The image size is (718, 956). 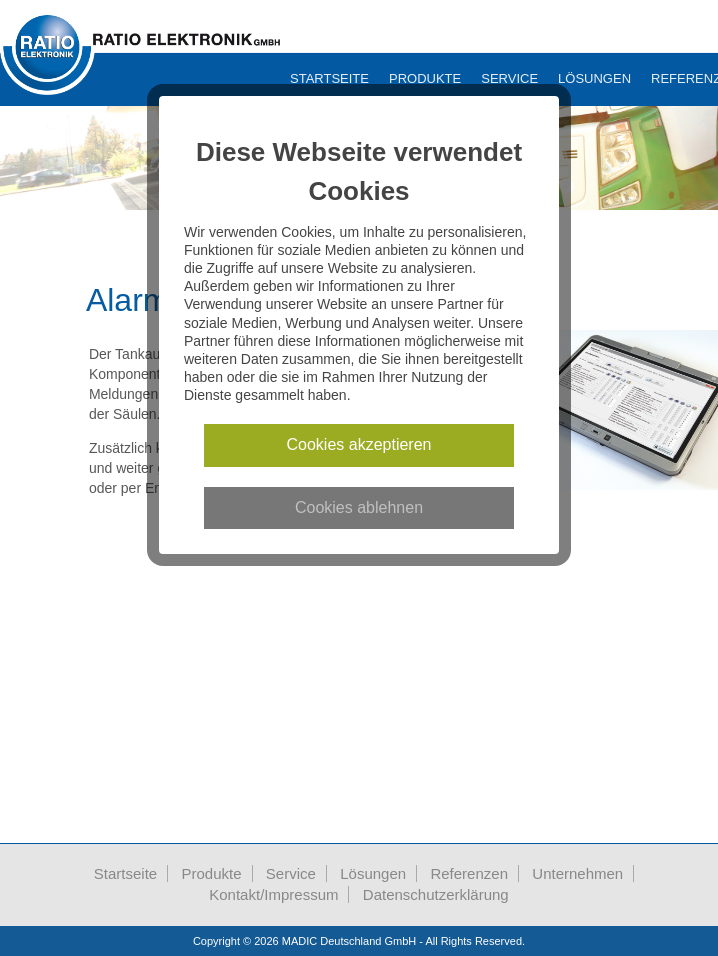 What do you see at coordinates (509, 78) in the screenshot?
I see `Service` at bounding box center [509, 78].